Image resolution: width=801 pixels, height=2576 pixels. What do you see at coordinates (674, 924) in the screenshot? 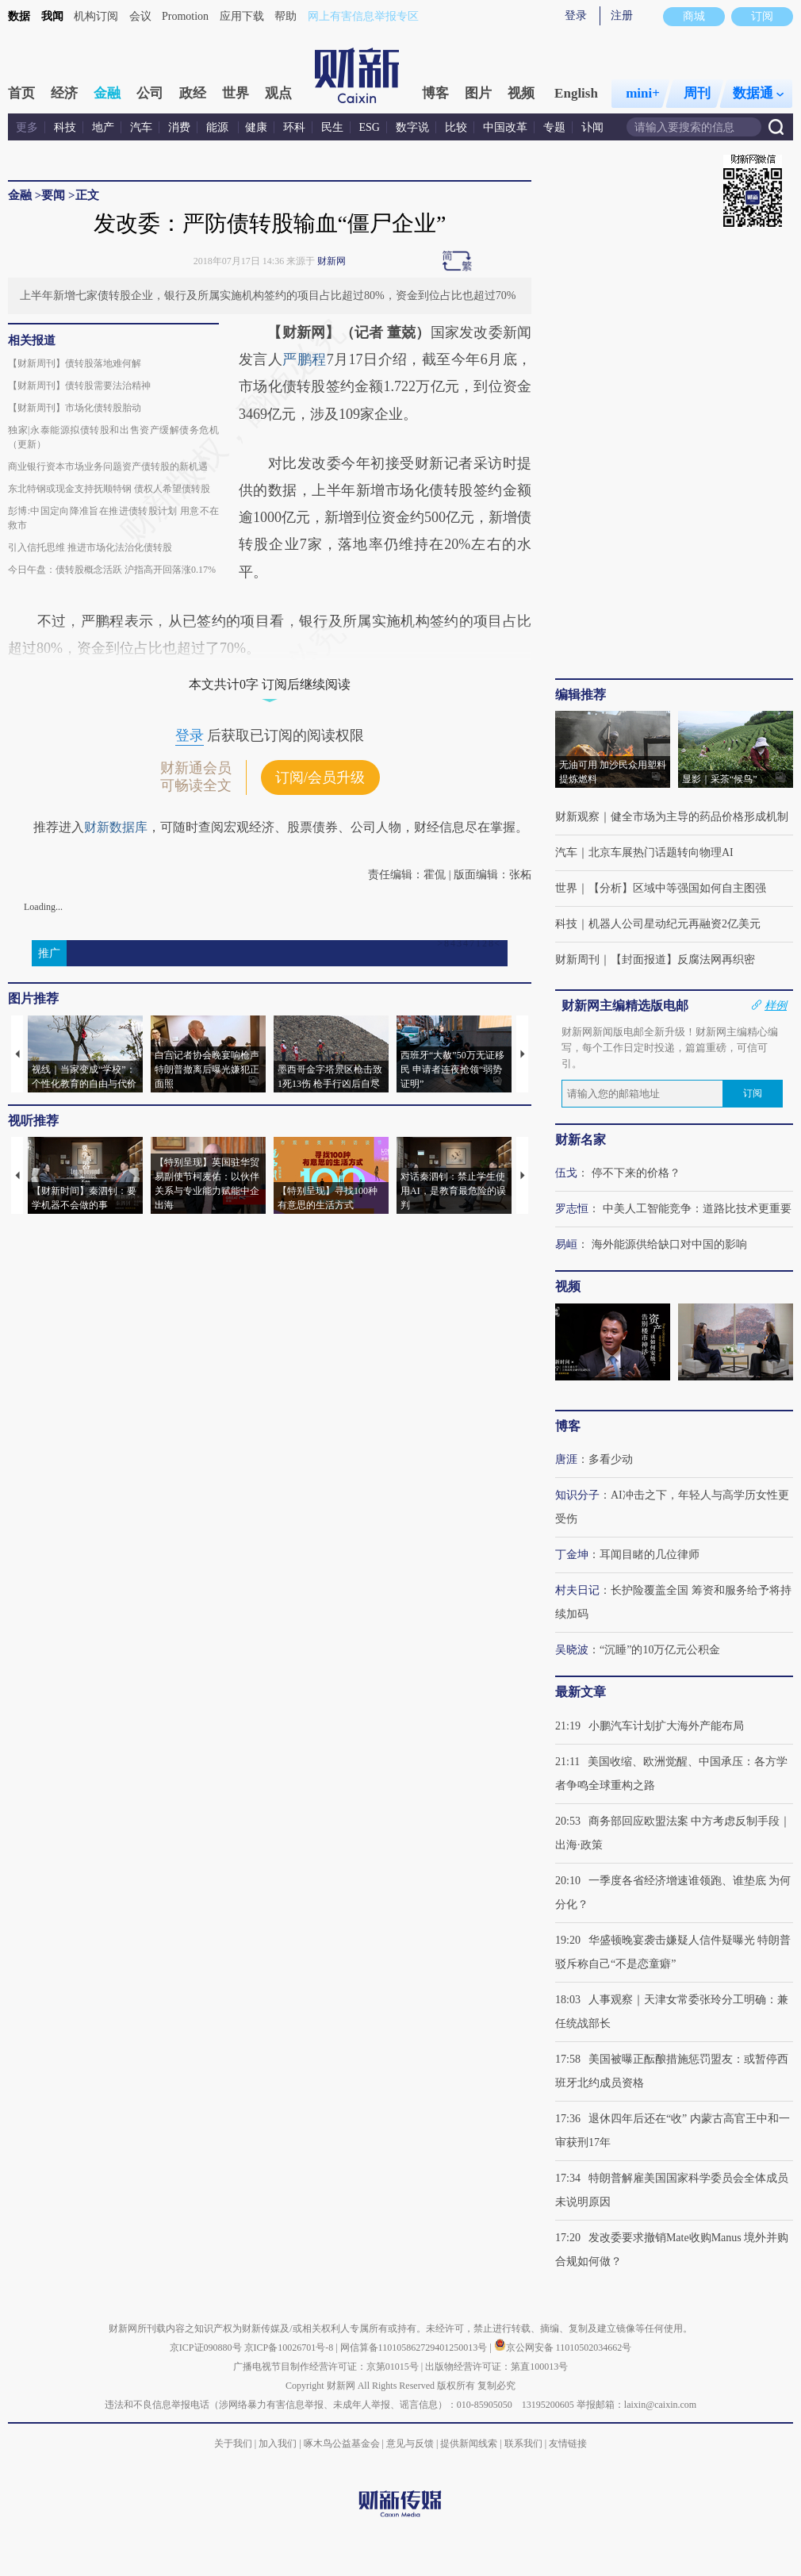
I see `机器人公司星动纪元再融资2亿美元` at bounding box center [674, 924].